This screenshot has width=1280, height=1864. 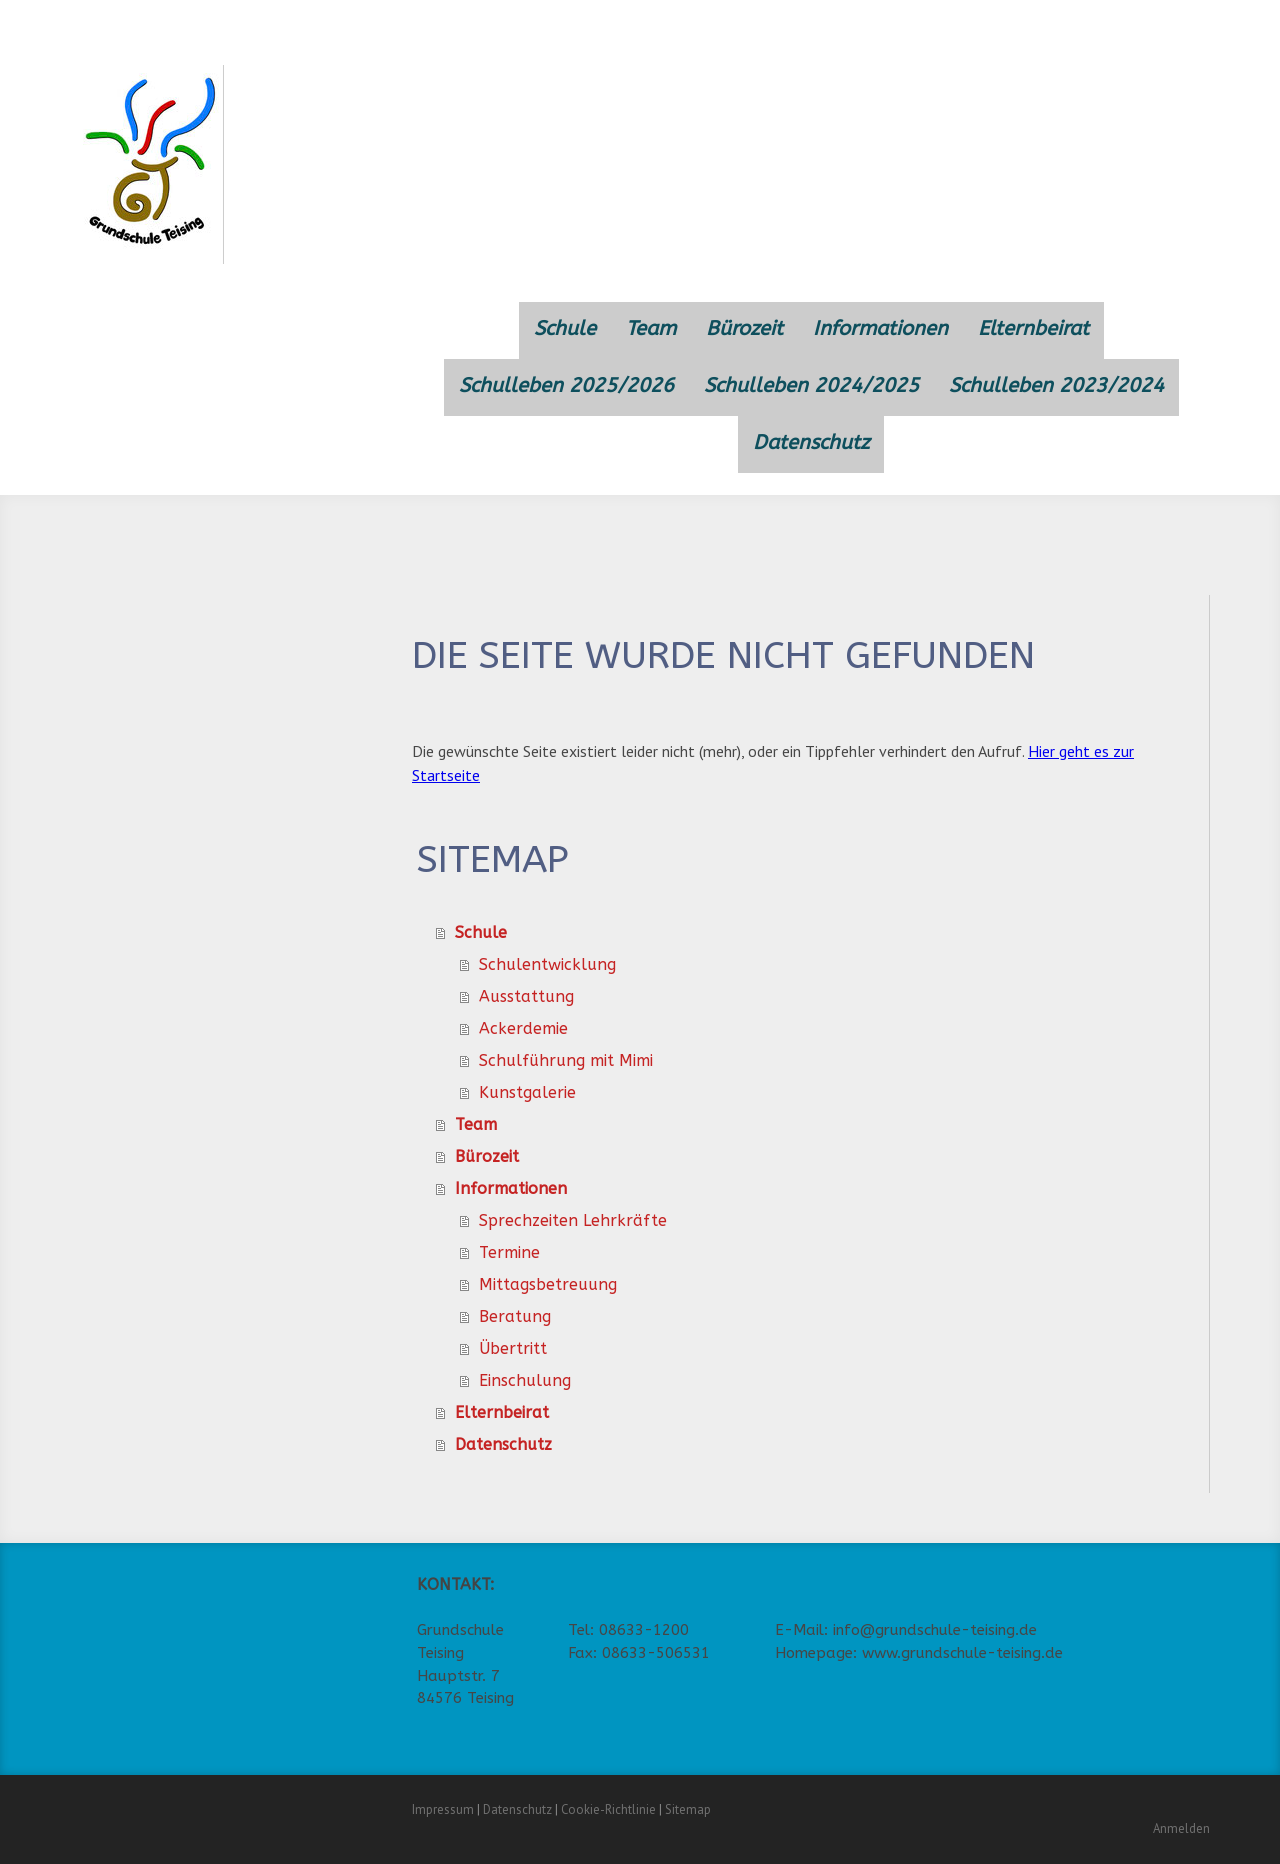 I want to click on Übertritt, so click(x=513, y=1348).